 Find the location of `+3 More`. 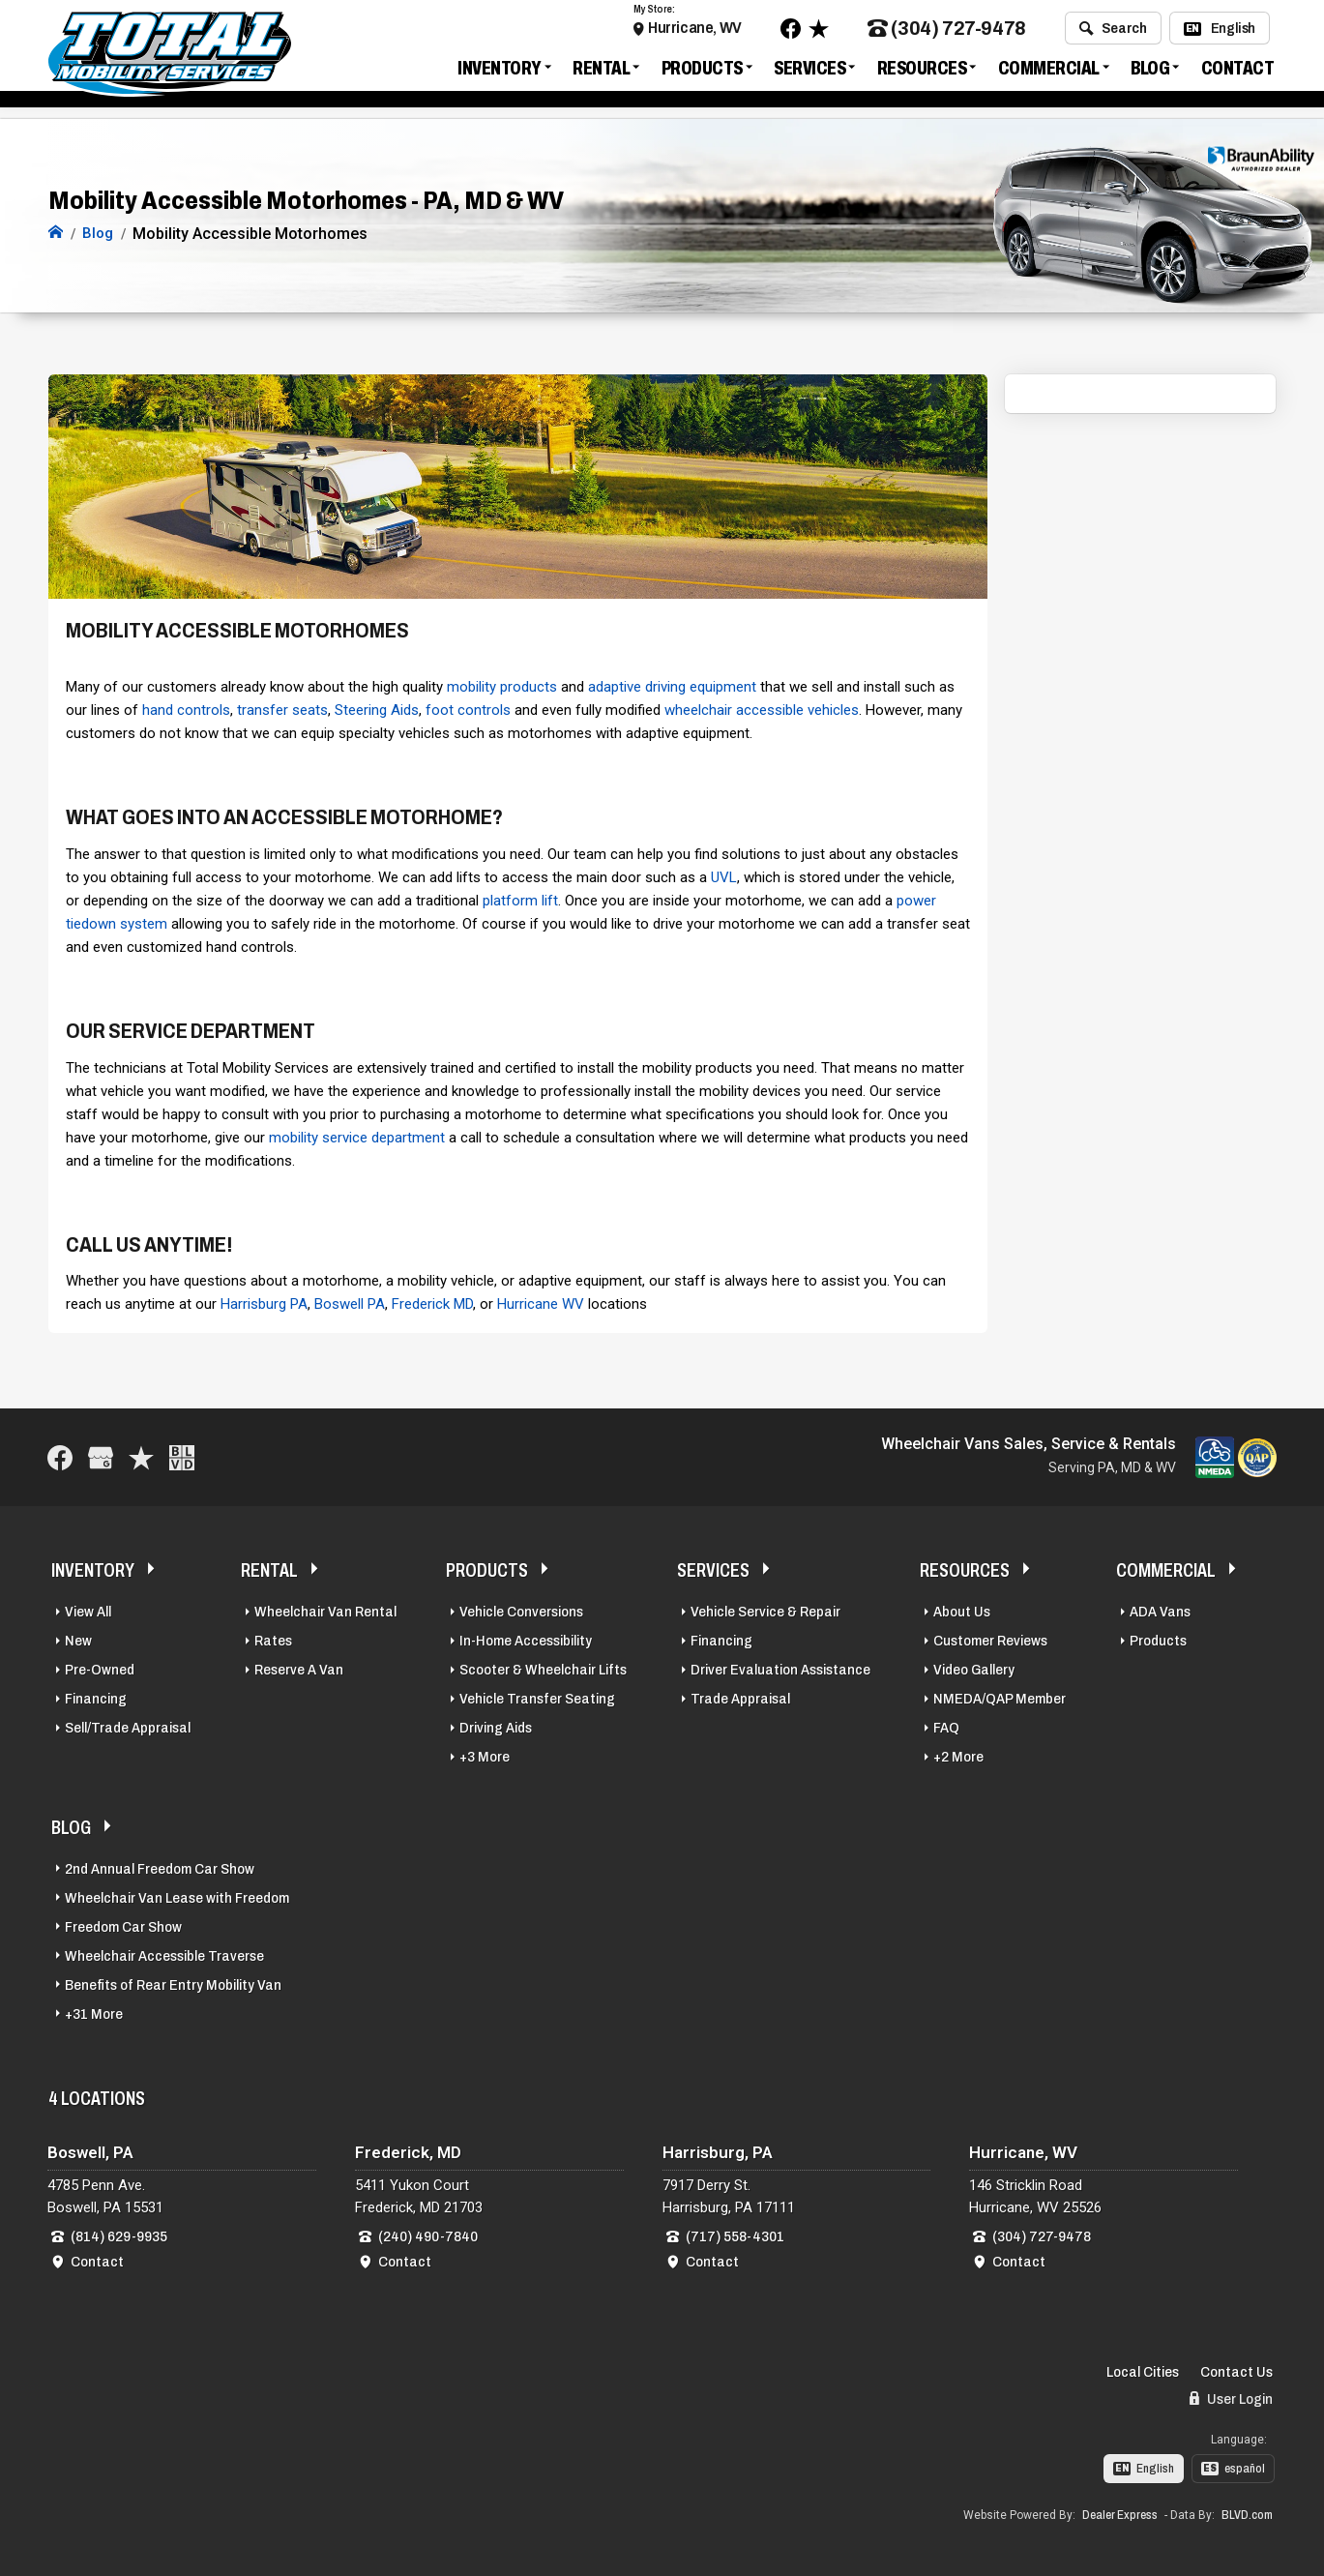

+3 More is located at coordinates (484, 1754).